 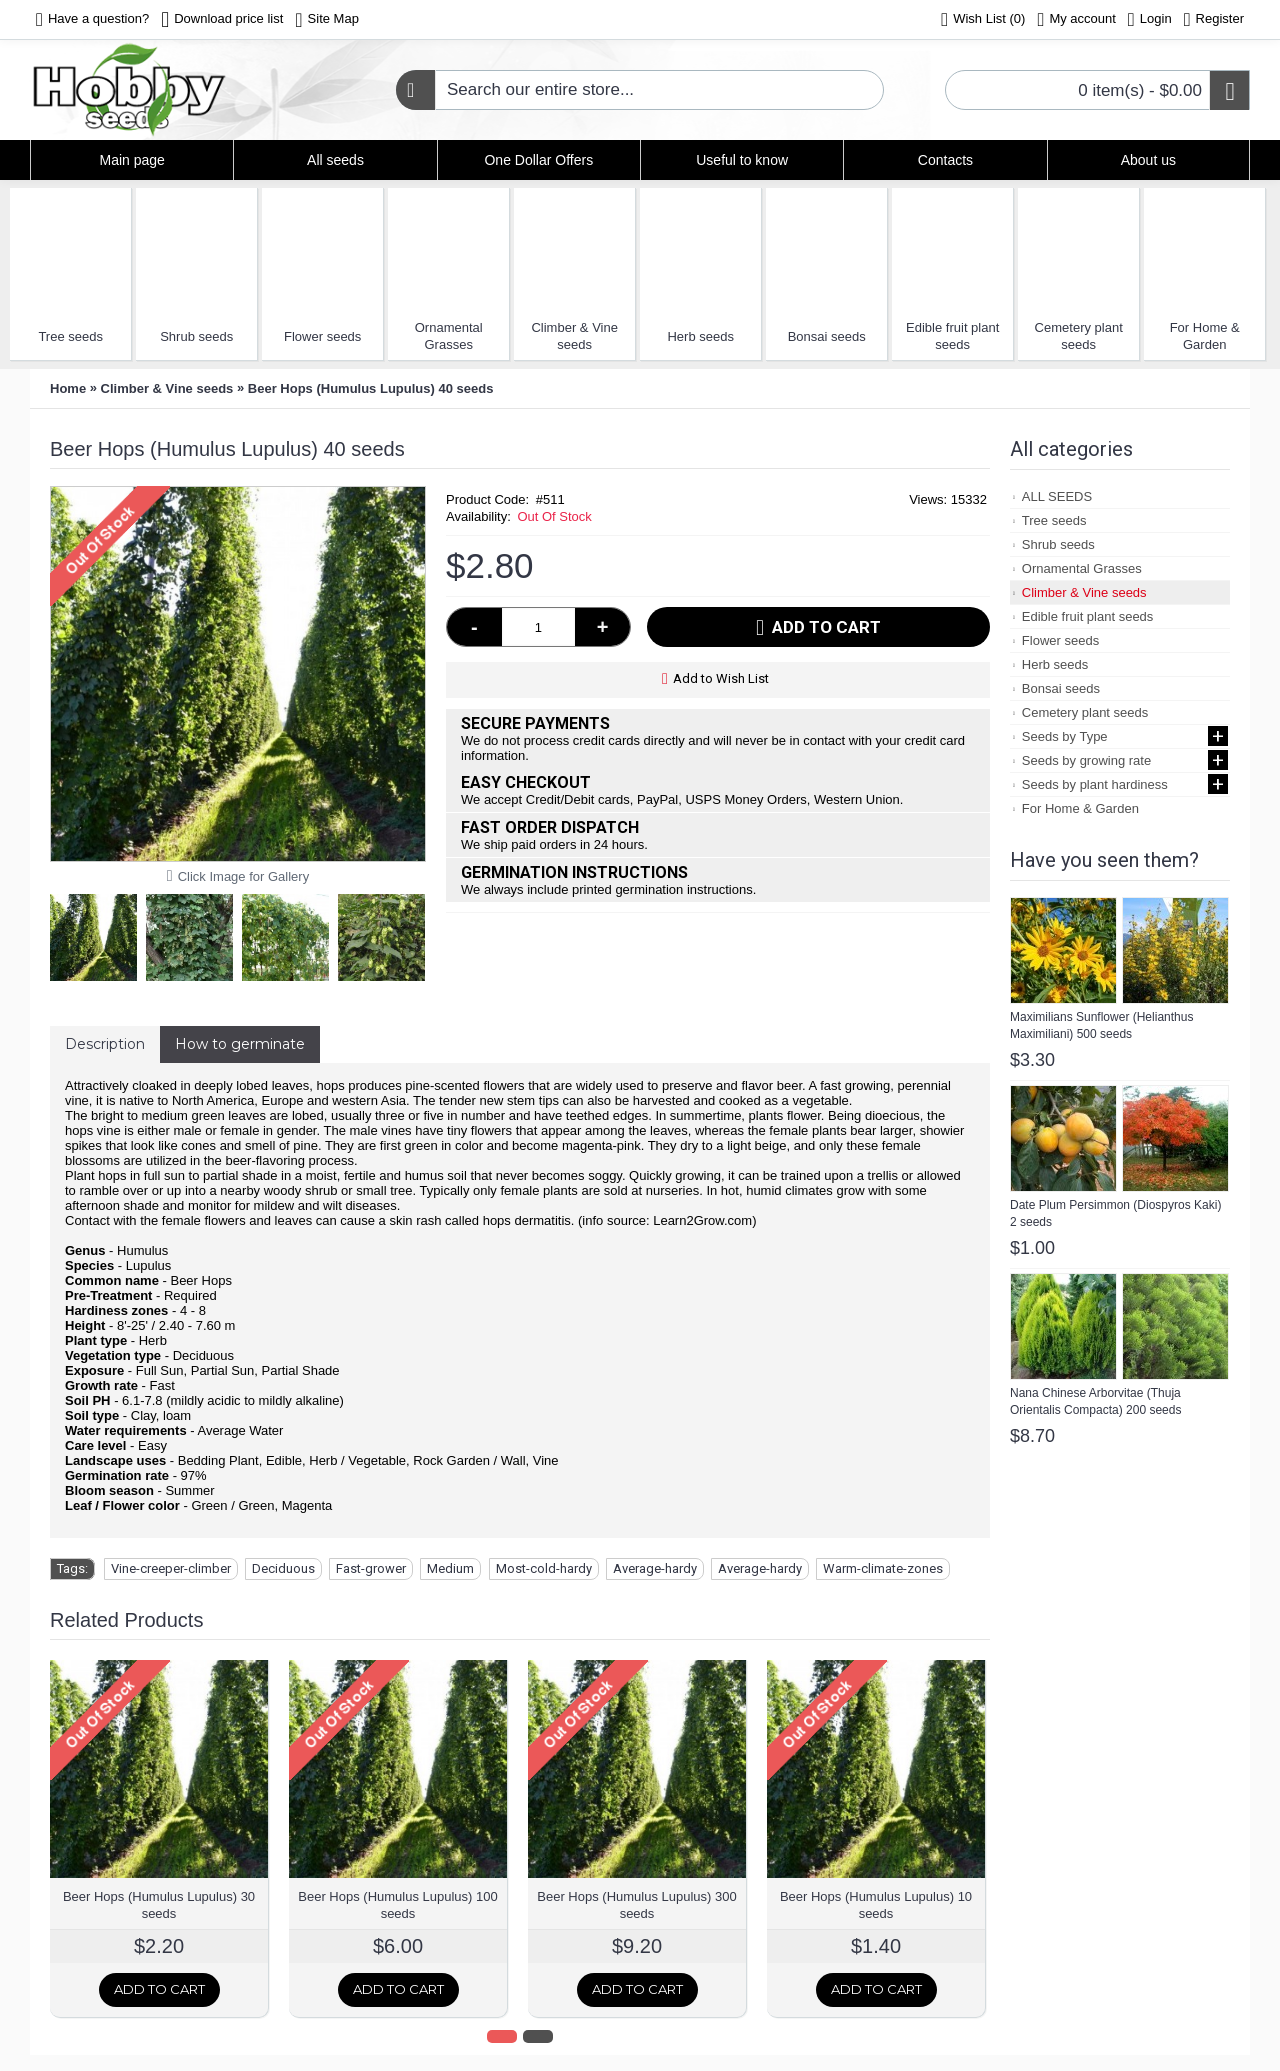 I want to click on Edible fruit plant seeds, so click(x=952, y=336).